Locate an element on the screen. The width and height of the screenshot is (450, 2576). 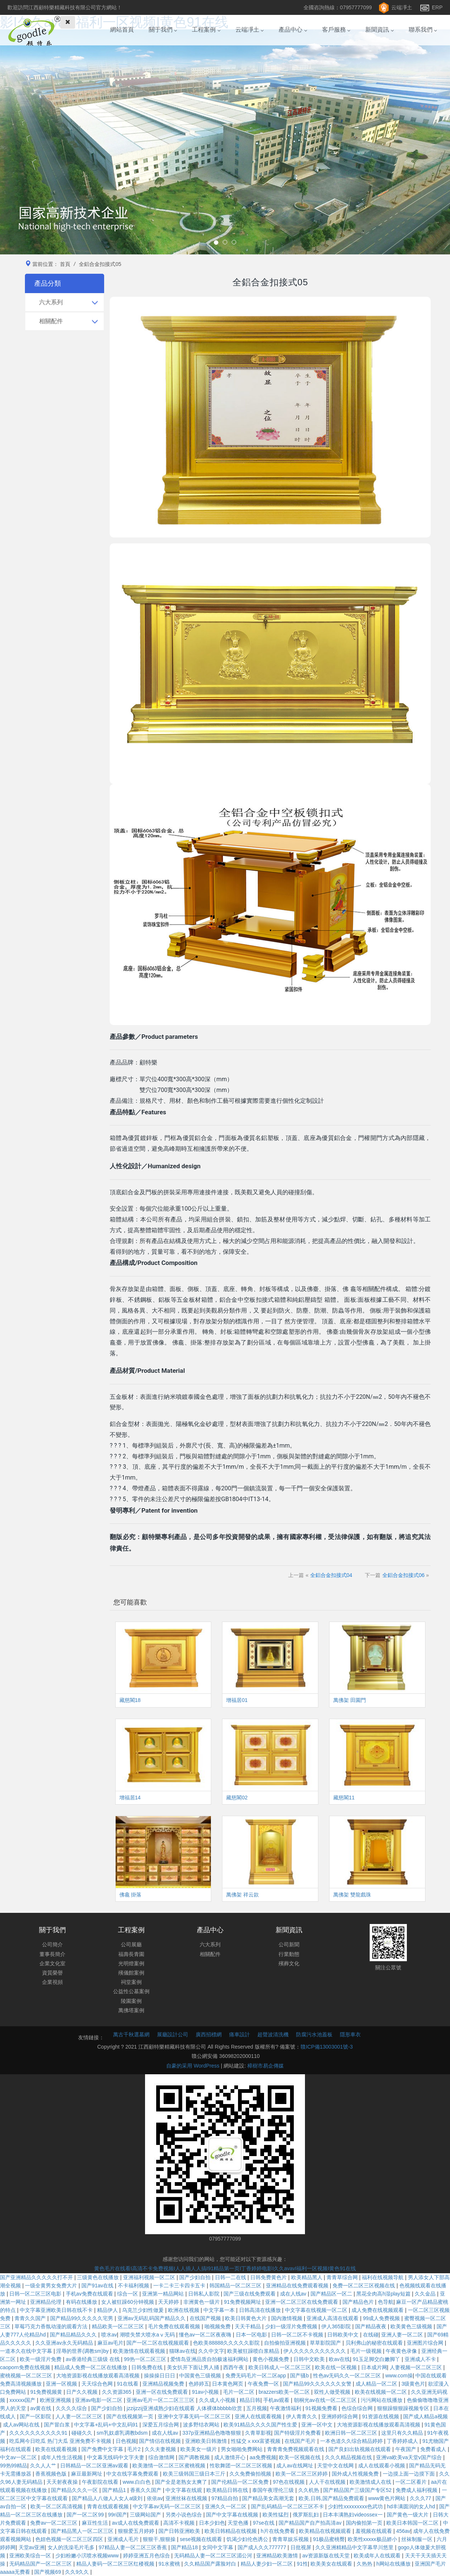
sm乳奴虐乳调教bdsm is located at coordinates (123, 2433).